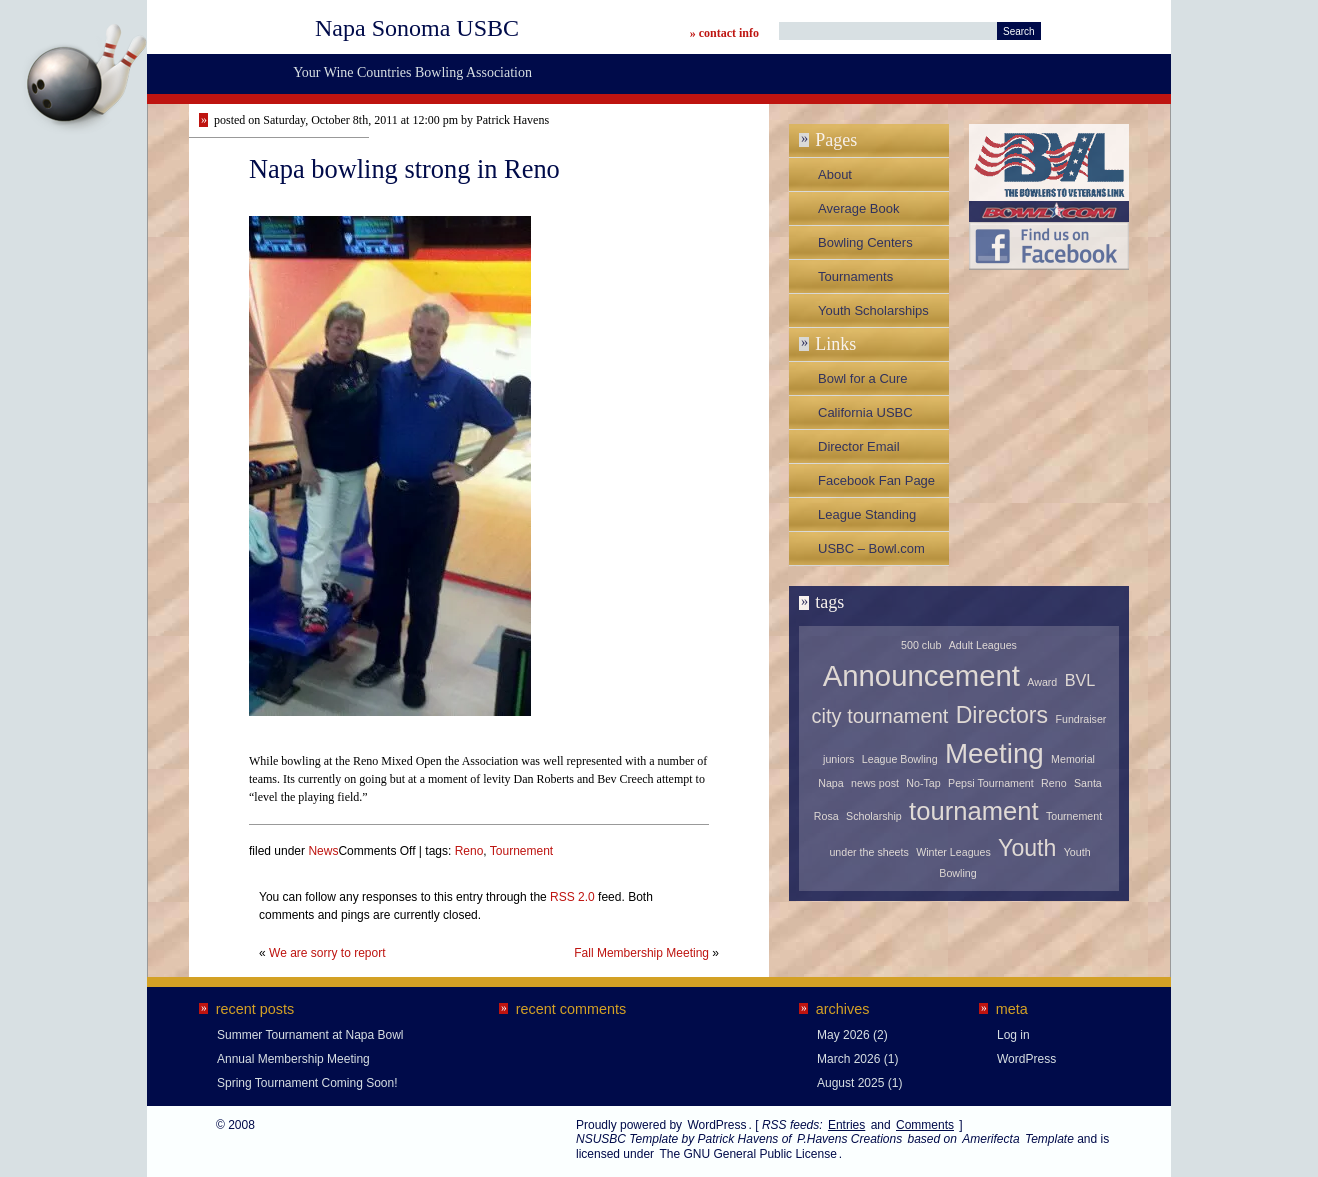  What do you see at coordinates (838, 759) in the screenshot?
I see `juniors [juniors (1 item)]` at bounding box center [838, 759].